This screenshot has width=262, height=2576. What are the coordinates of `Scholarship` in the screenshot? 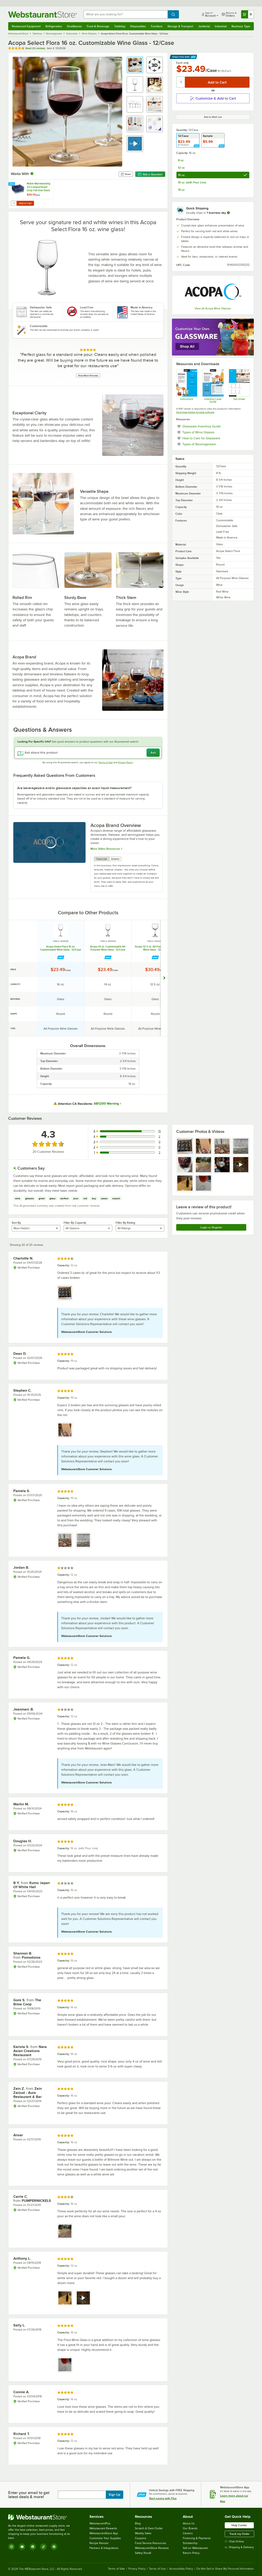 It's located at (190, 2543).